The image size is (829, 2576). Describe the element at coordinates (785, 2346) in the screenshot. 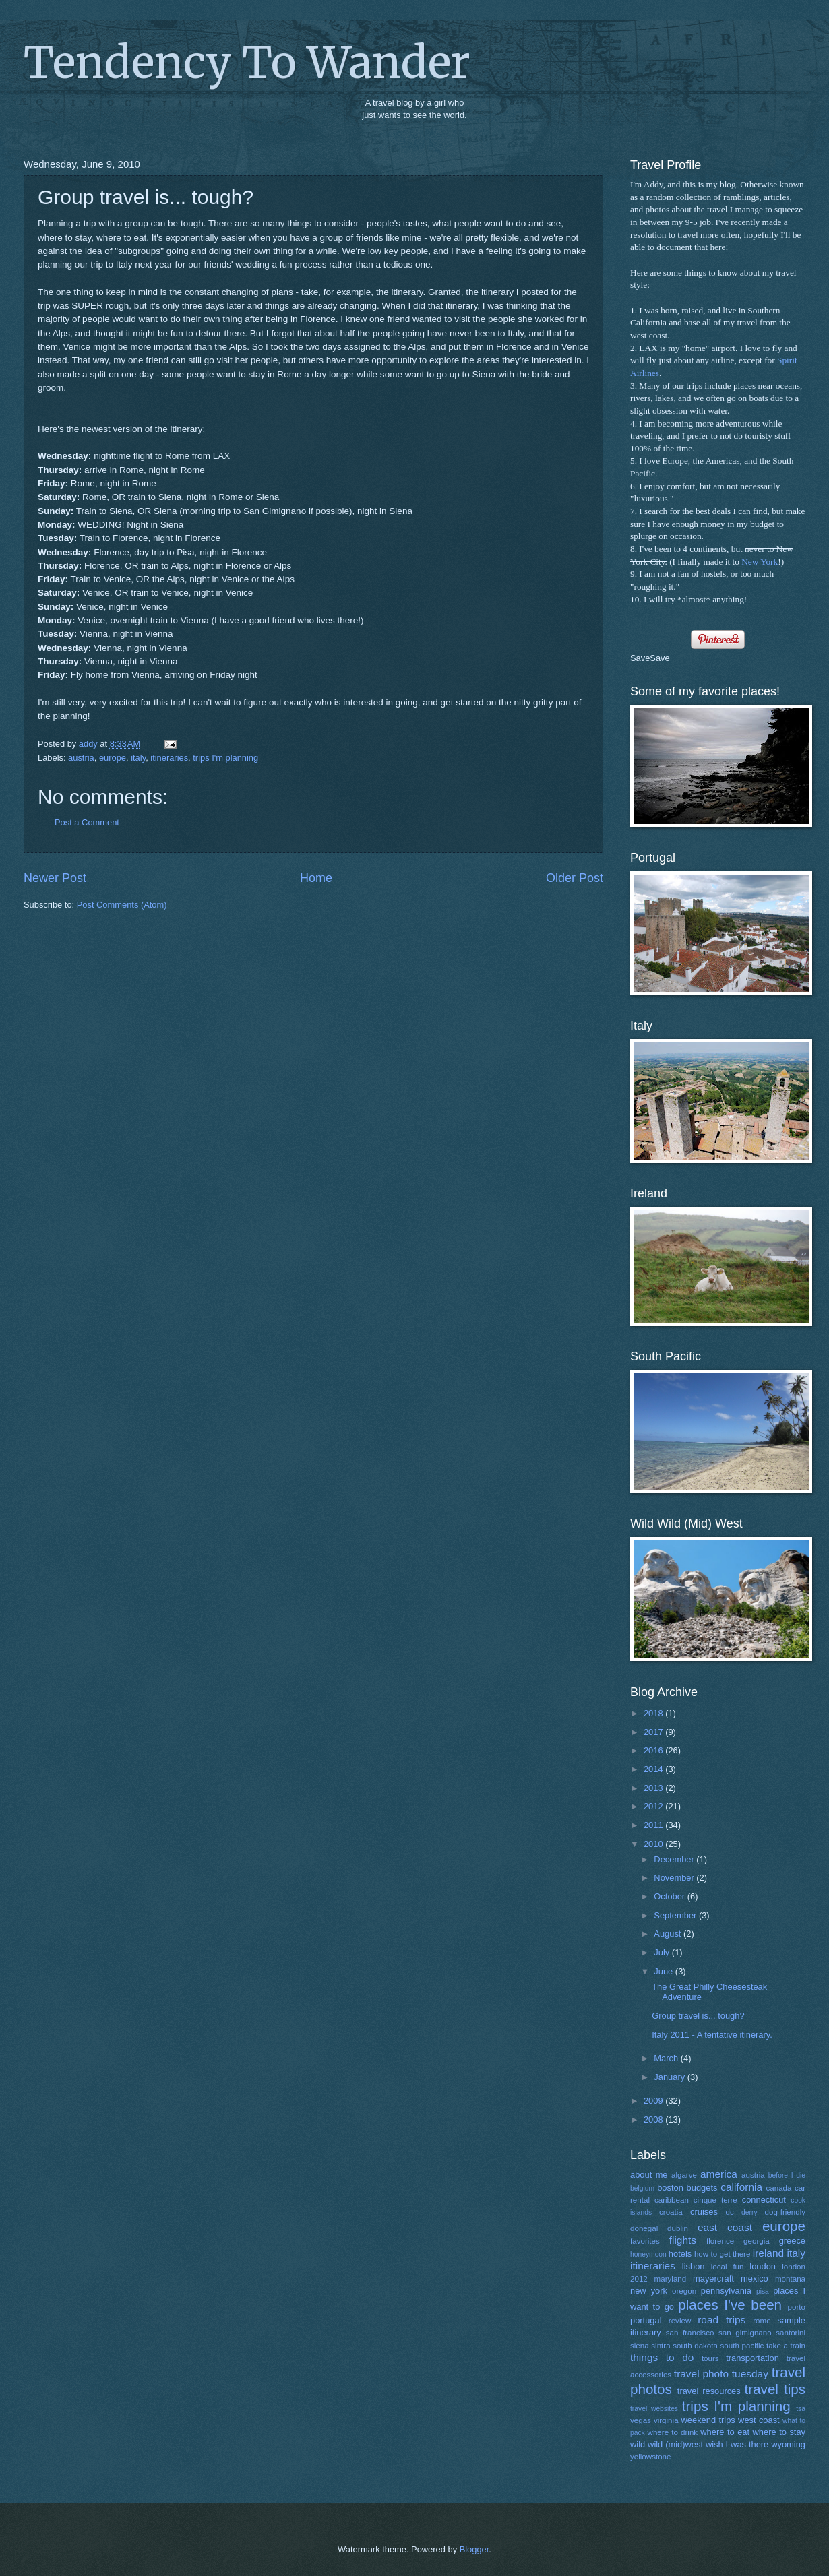

I see `take a train` at that location.